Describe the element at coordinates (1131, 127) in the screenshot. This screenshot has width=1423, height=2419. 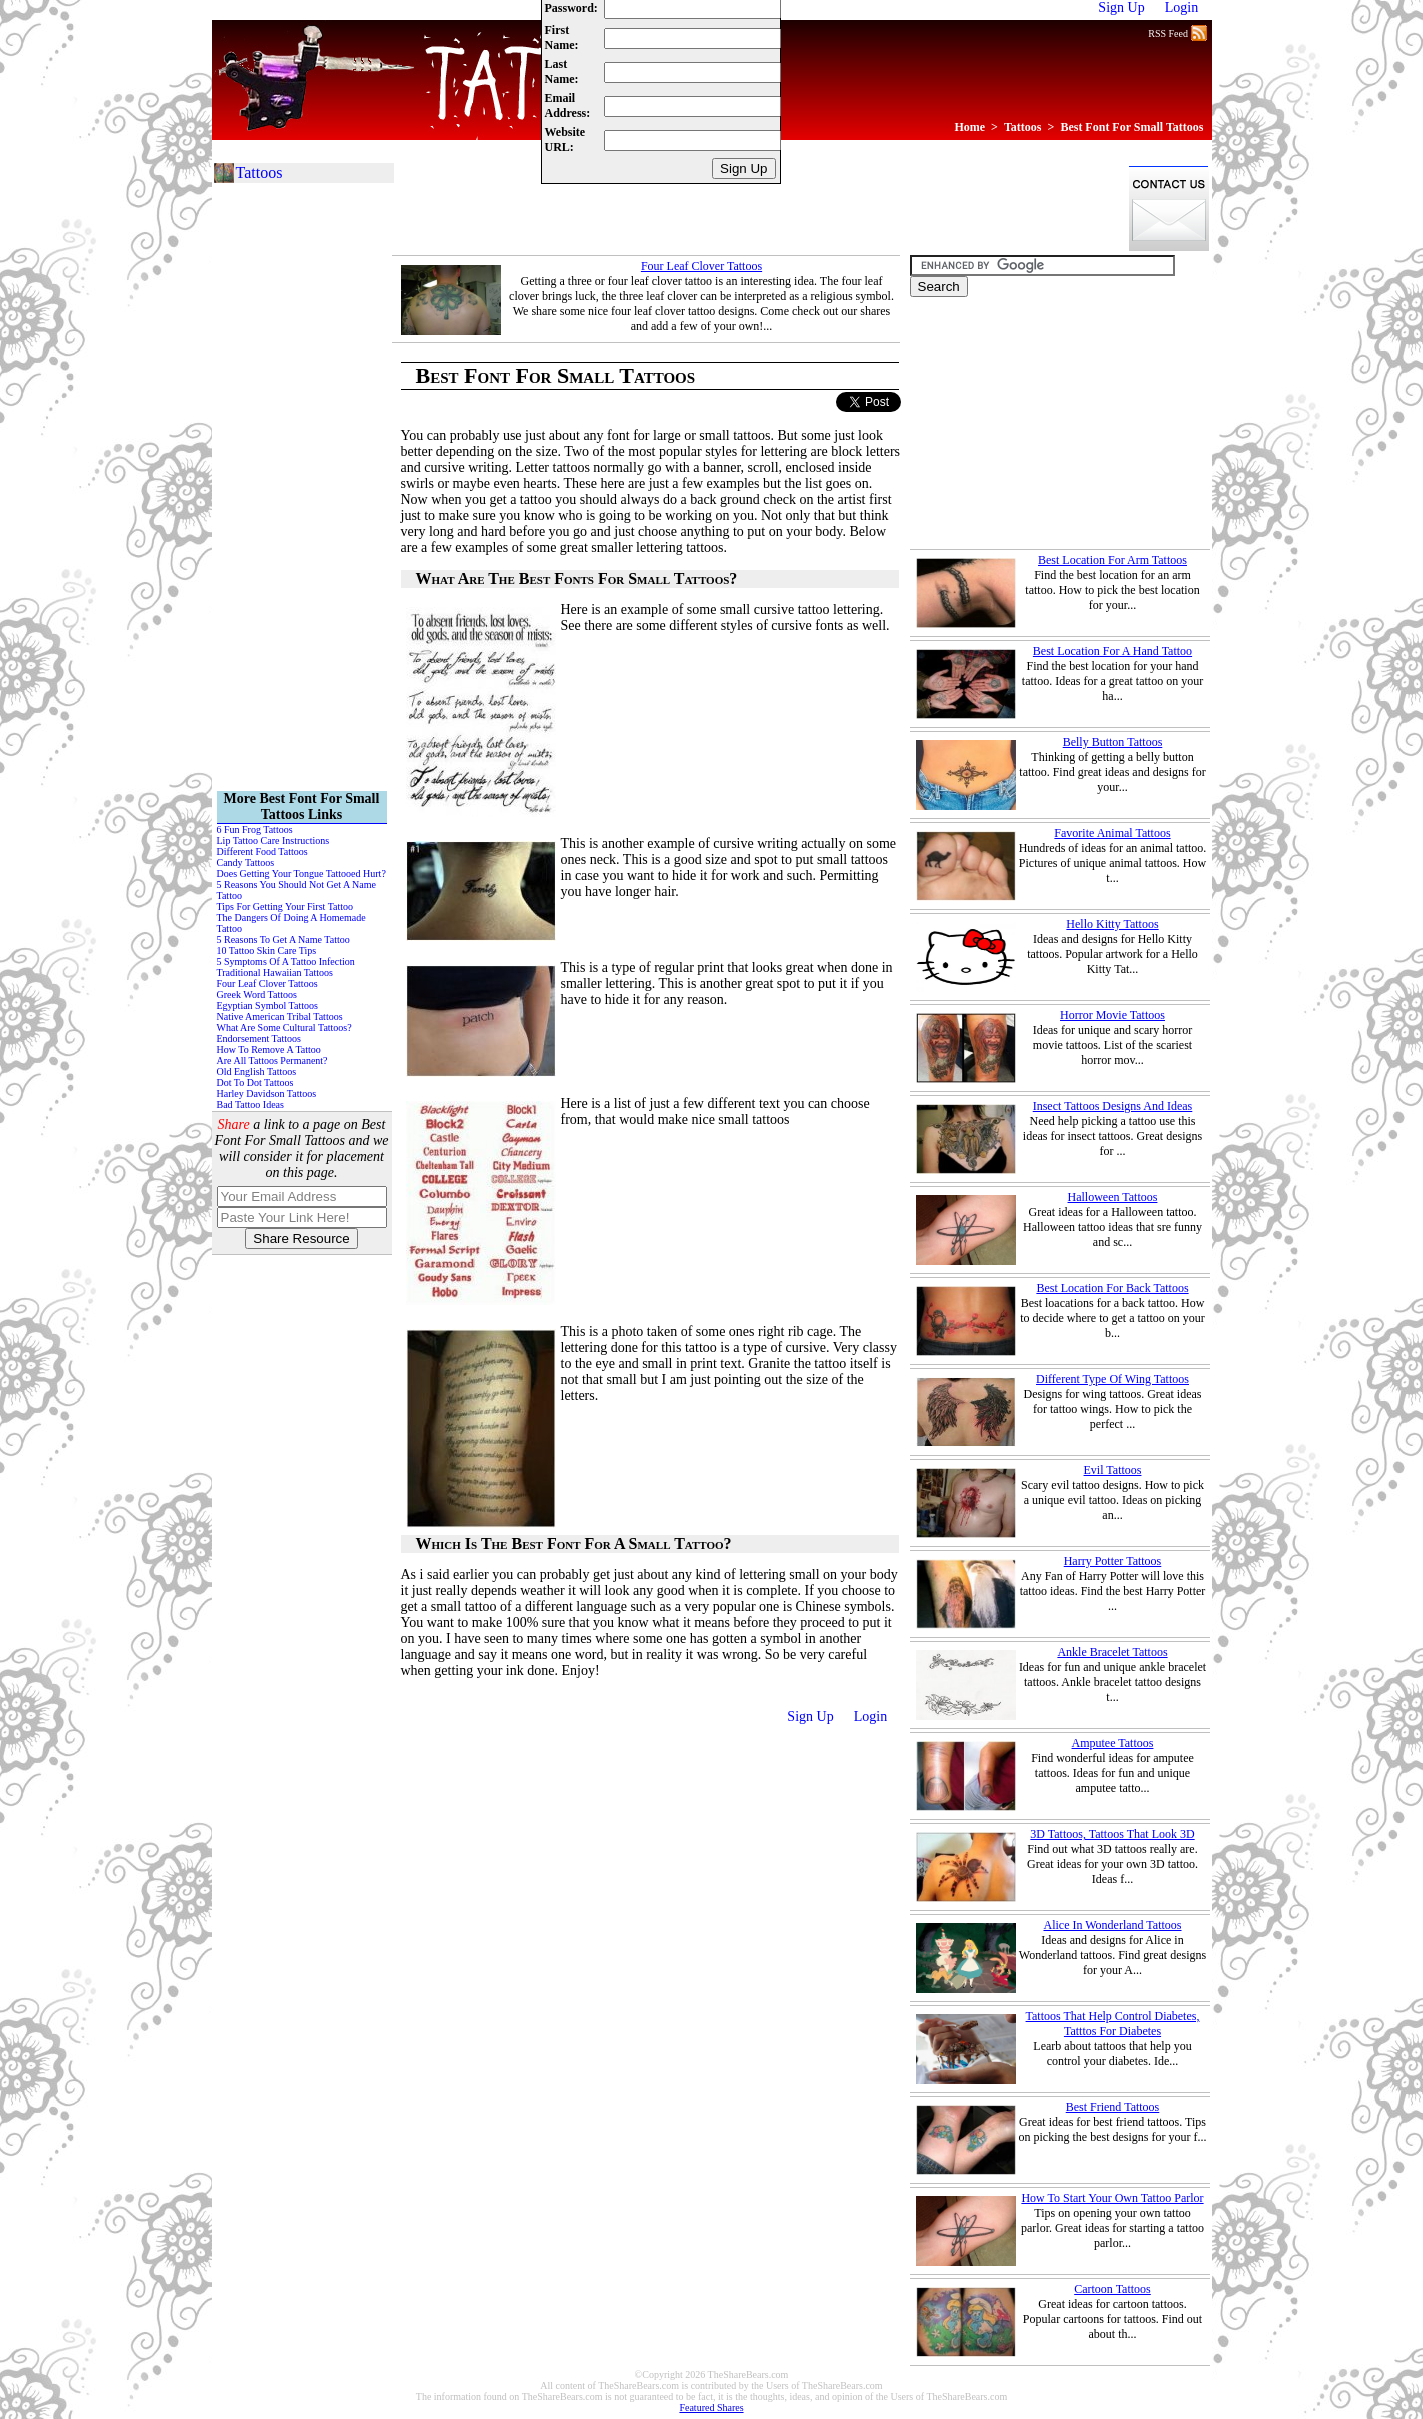
I see `Best Font For Small Tattoos` at that location.